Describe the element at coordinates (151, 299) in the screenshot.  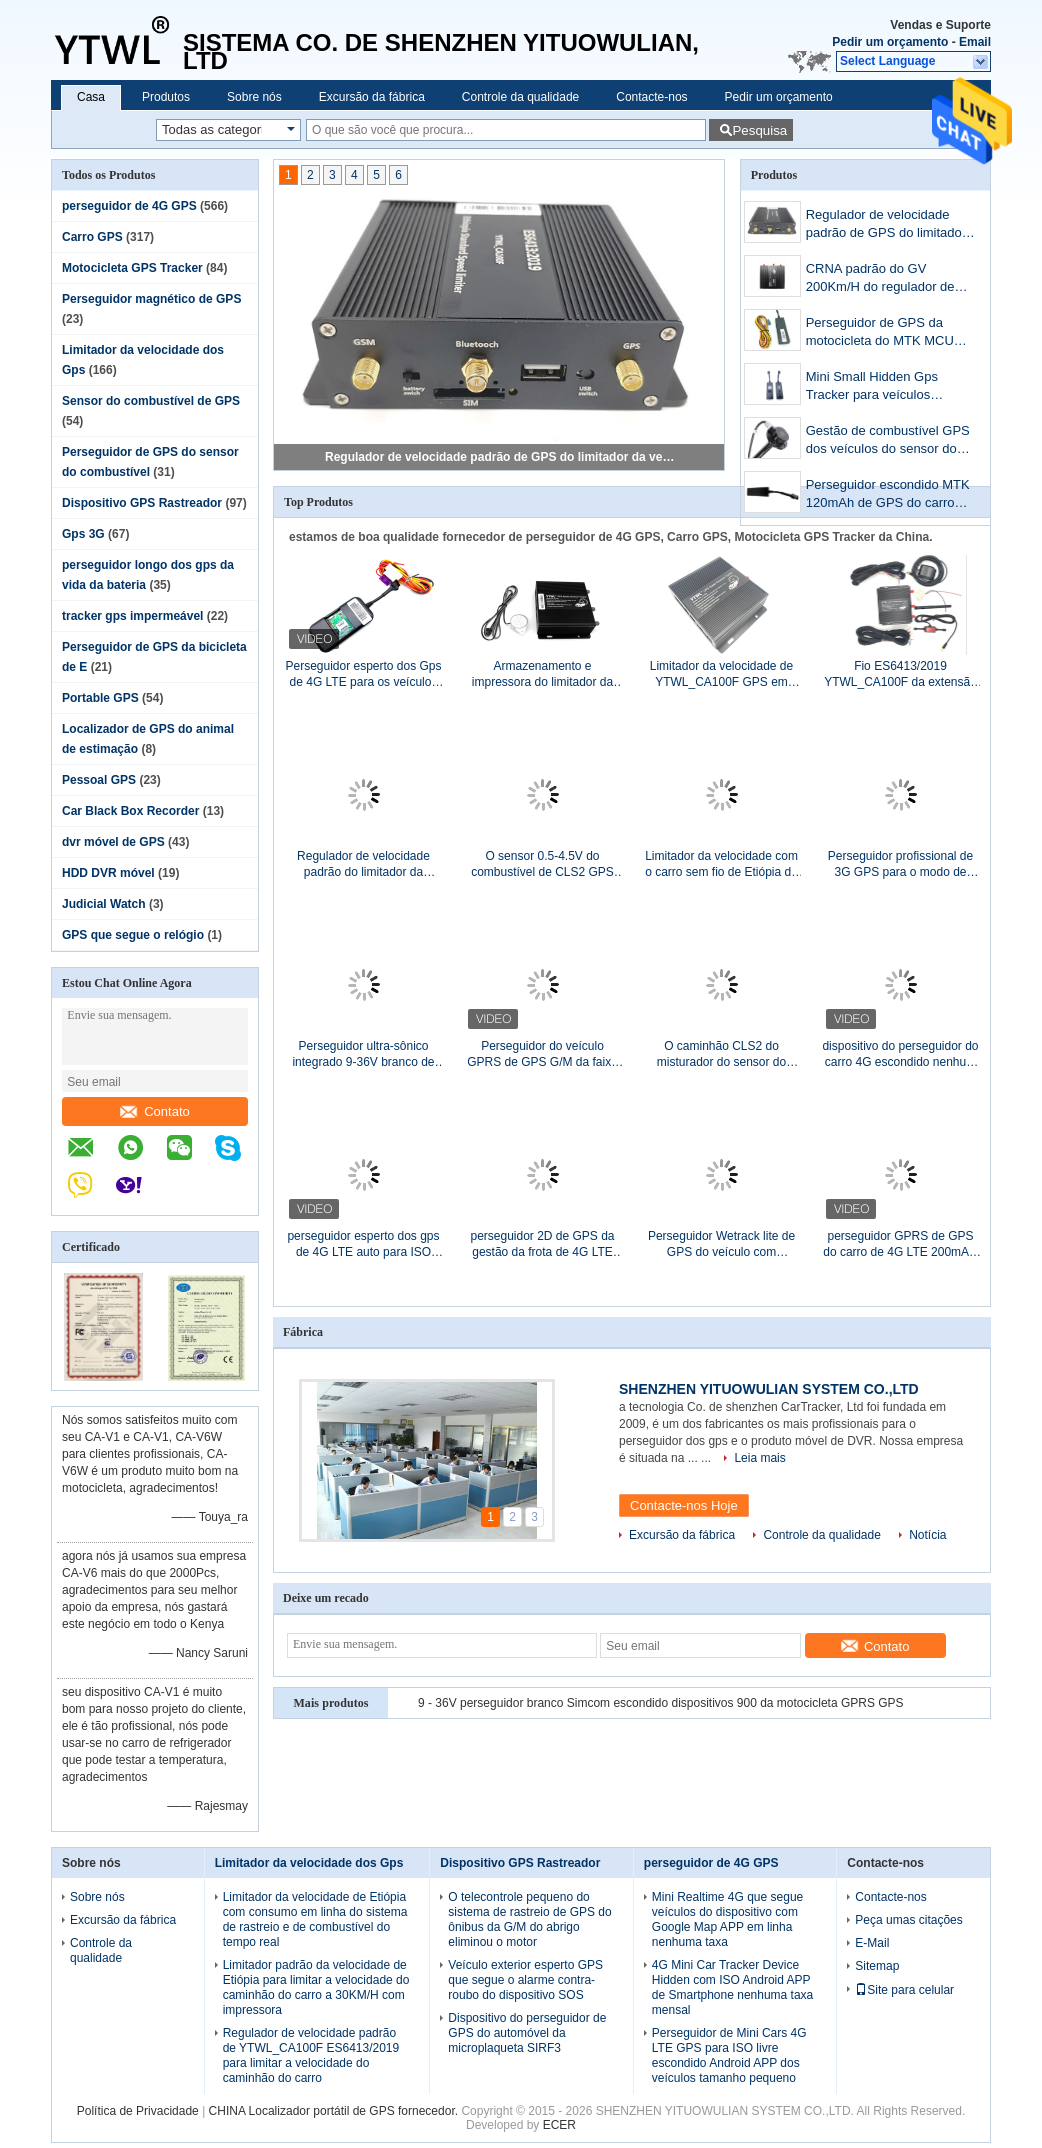
I see `Perseguidor magnético de GPS` at that location.